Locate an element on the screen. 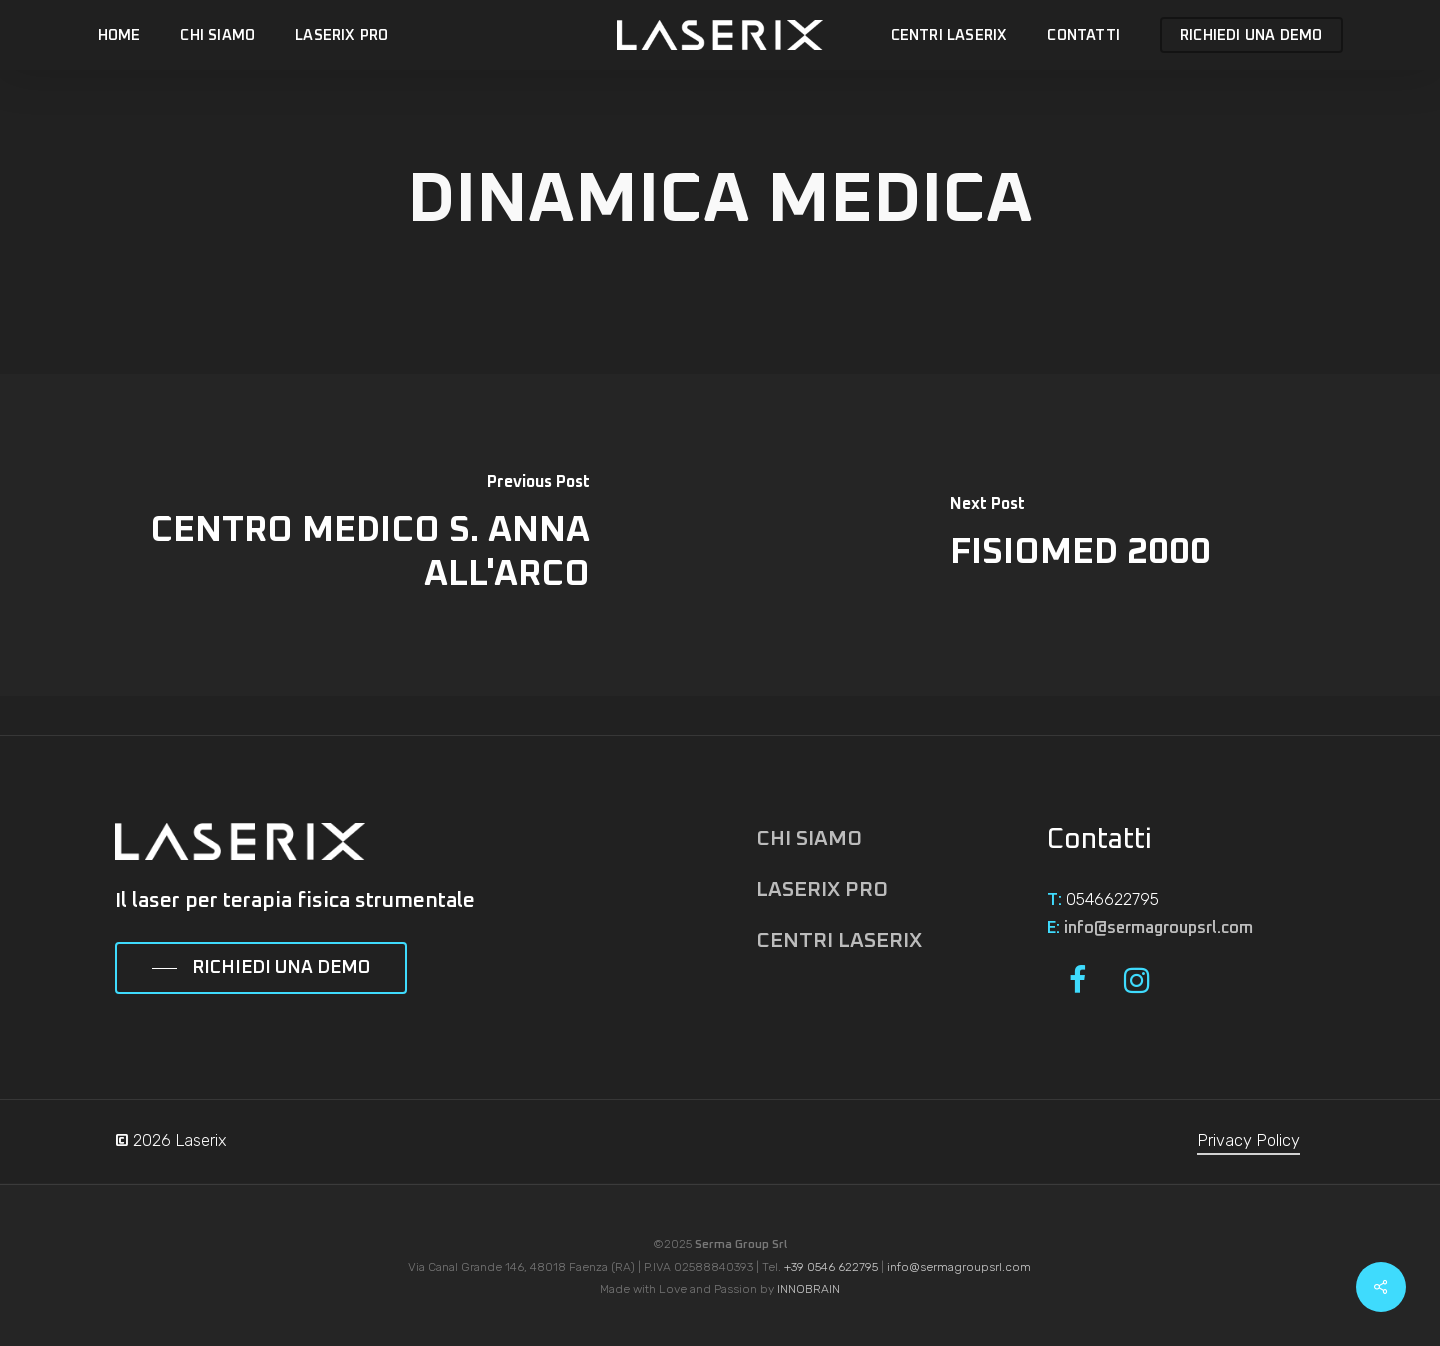 This screenshot has height=1346, width=1440. +39 0546 622795 is located at coordinates (831, 1267).